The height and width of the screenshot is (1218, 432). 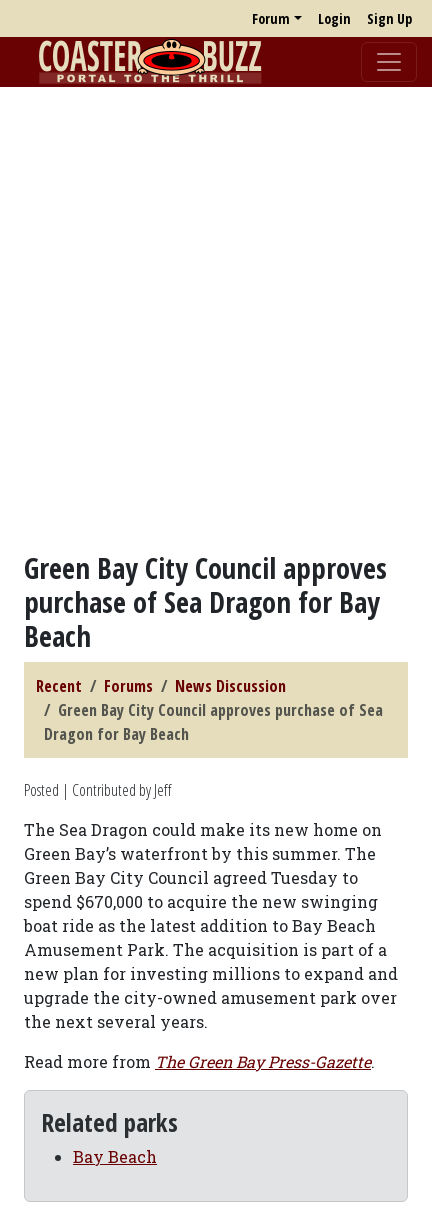 I want to click on [Advertisement], so click(x=216, y=319).